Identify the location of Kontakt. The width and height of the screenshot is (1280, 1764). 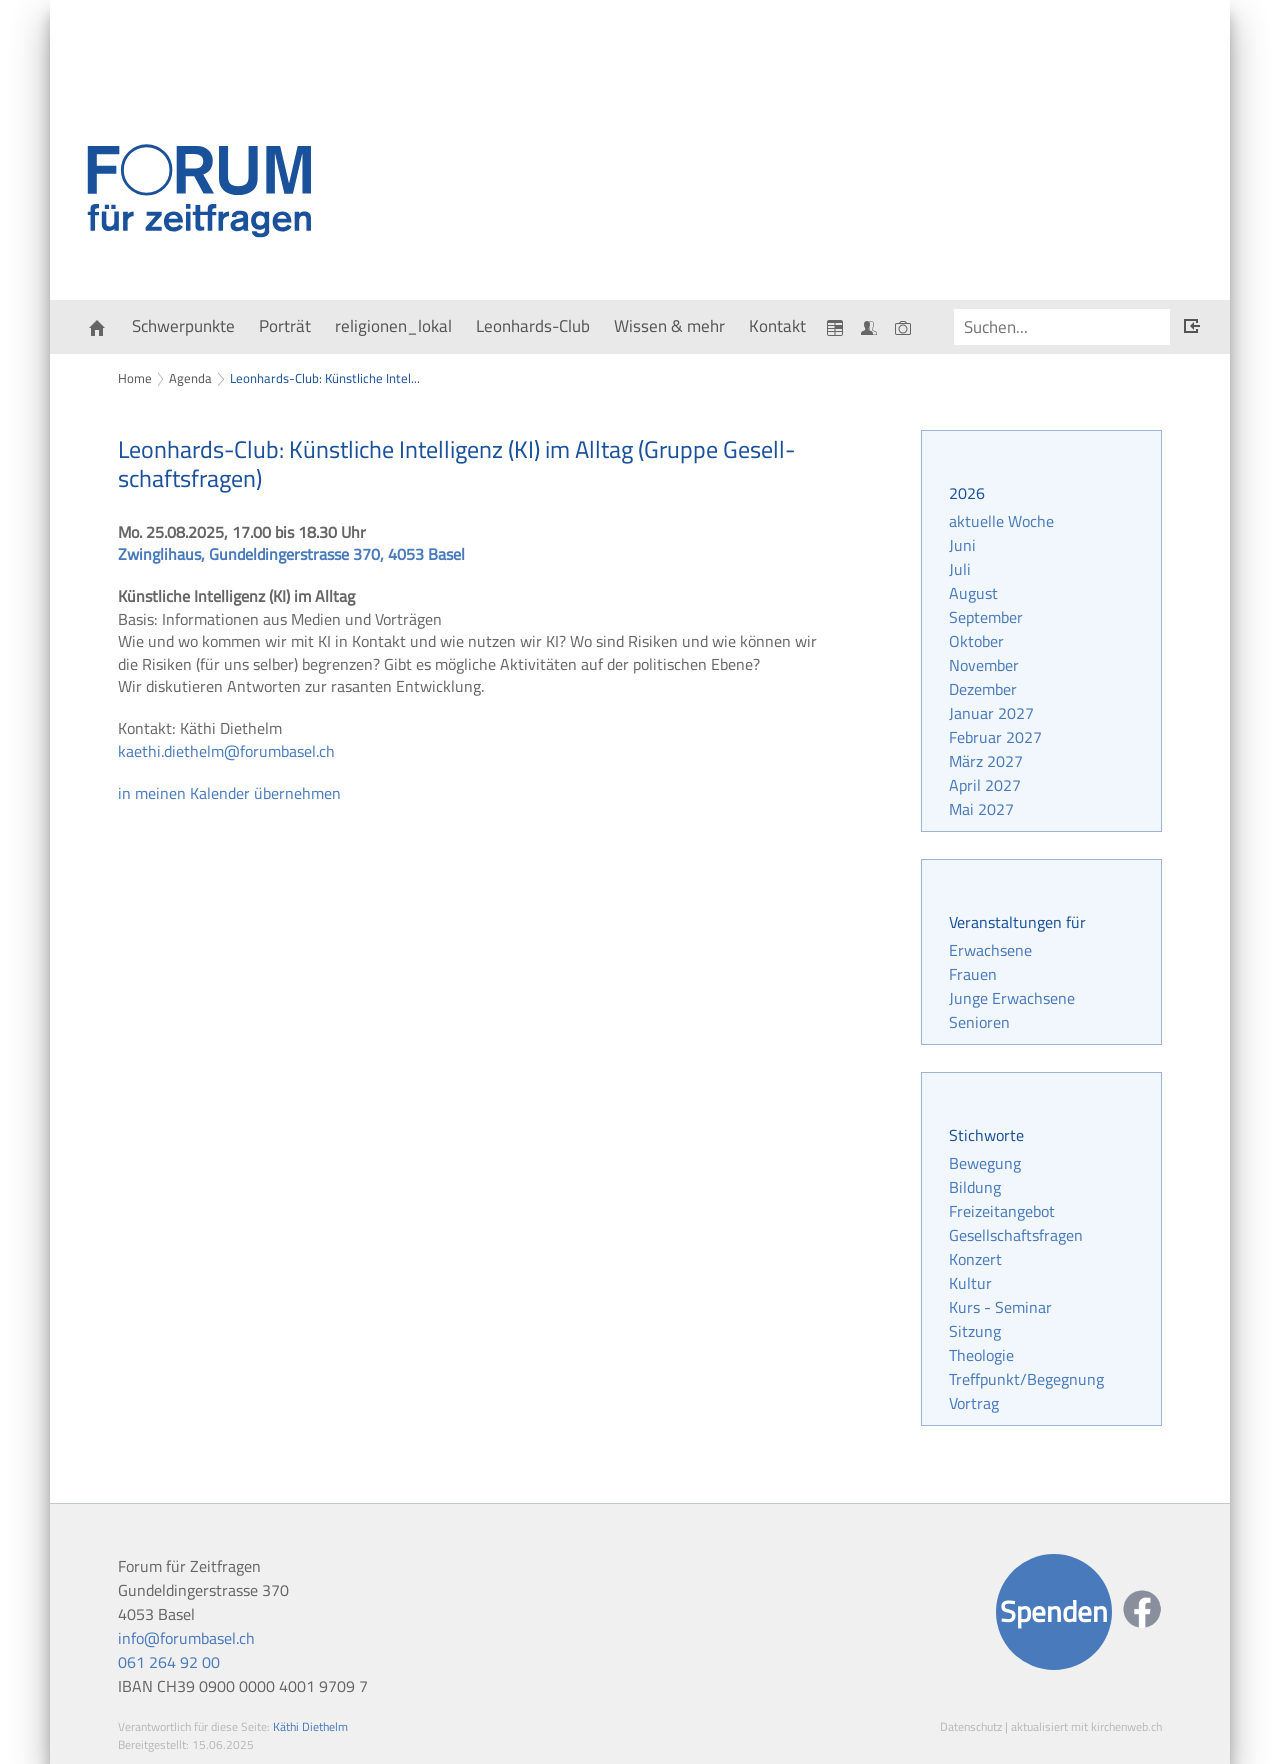
(777, 326).